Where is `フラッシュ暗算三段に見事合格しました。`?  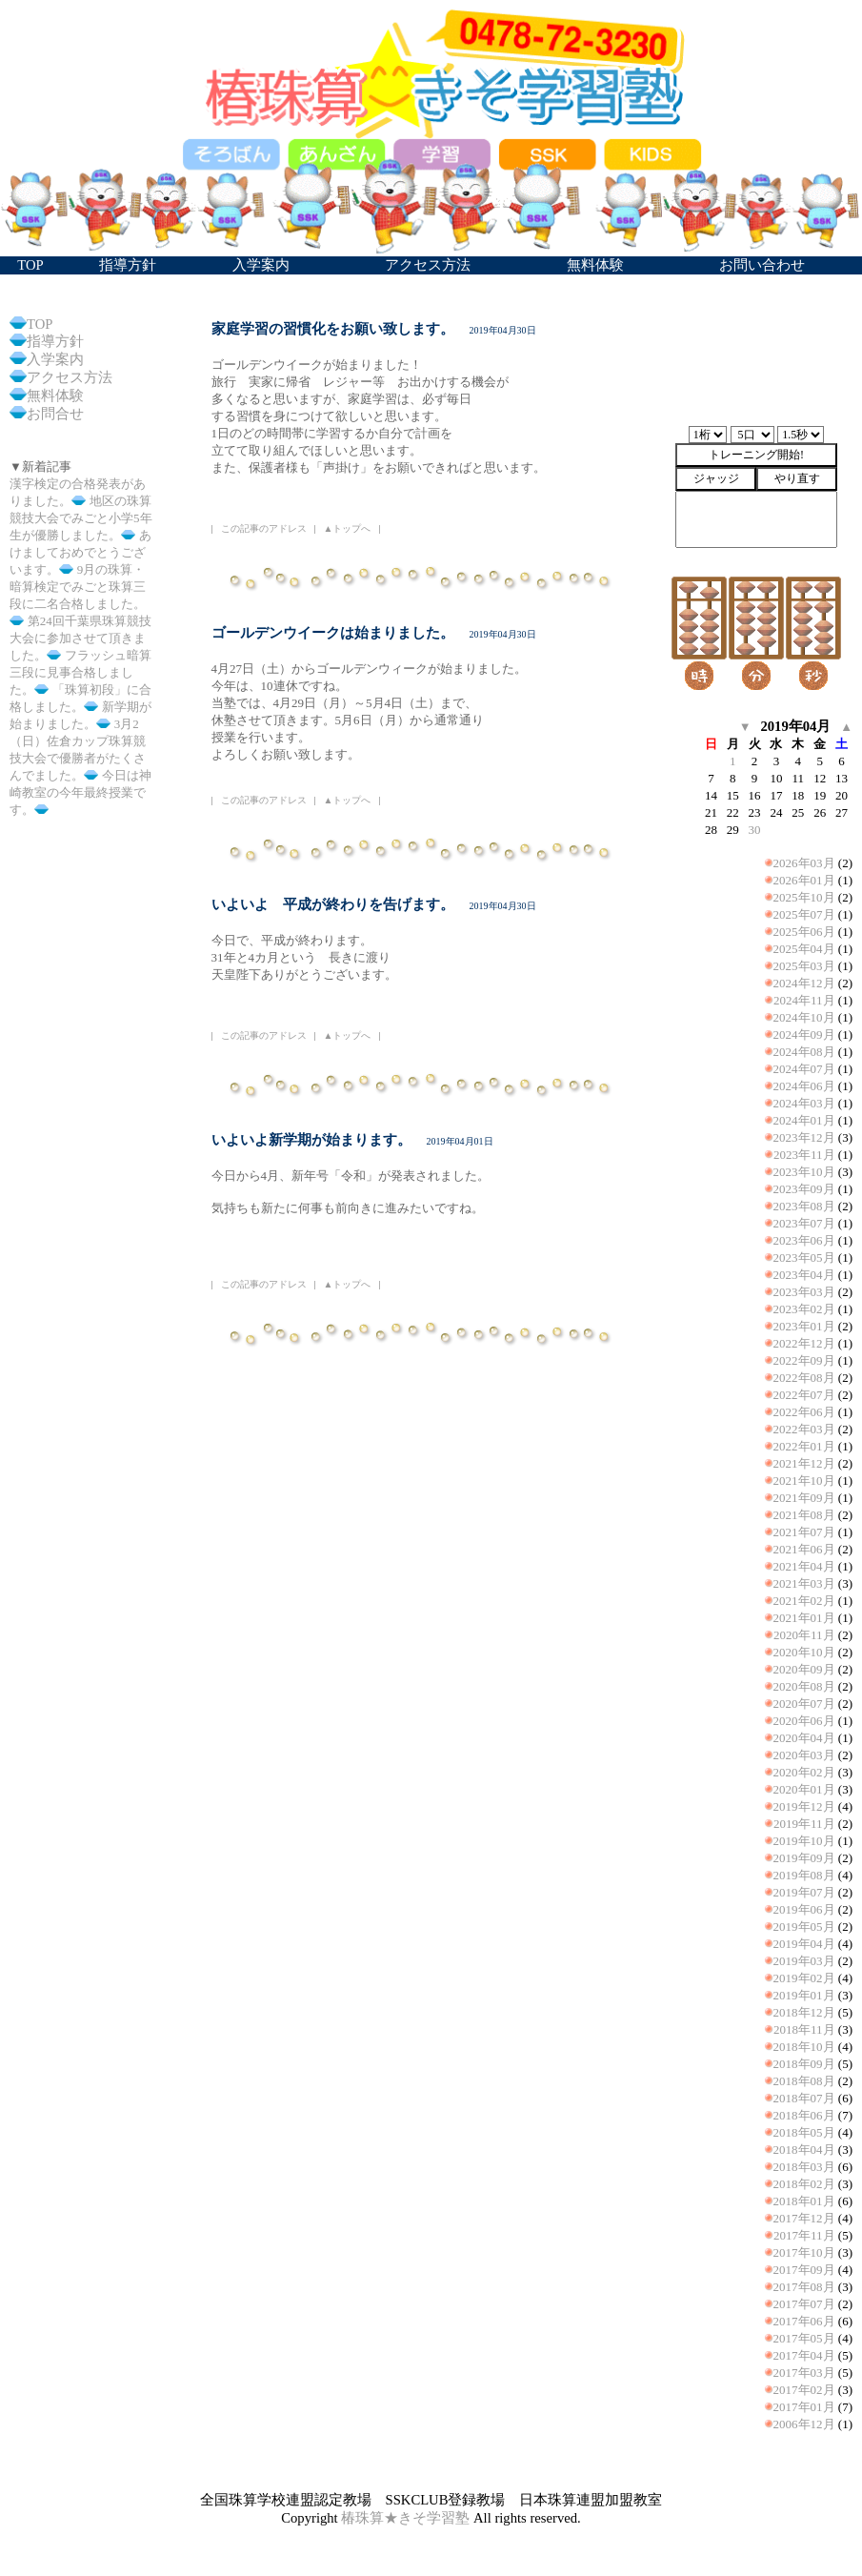 フラッシュ暗算三段に見事合格しました。 is located at coordinates (80, 672).